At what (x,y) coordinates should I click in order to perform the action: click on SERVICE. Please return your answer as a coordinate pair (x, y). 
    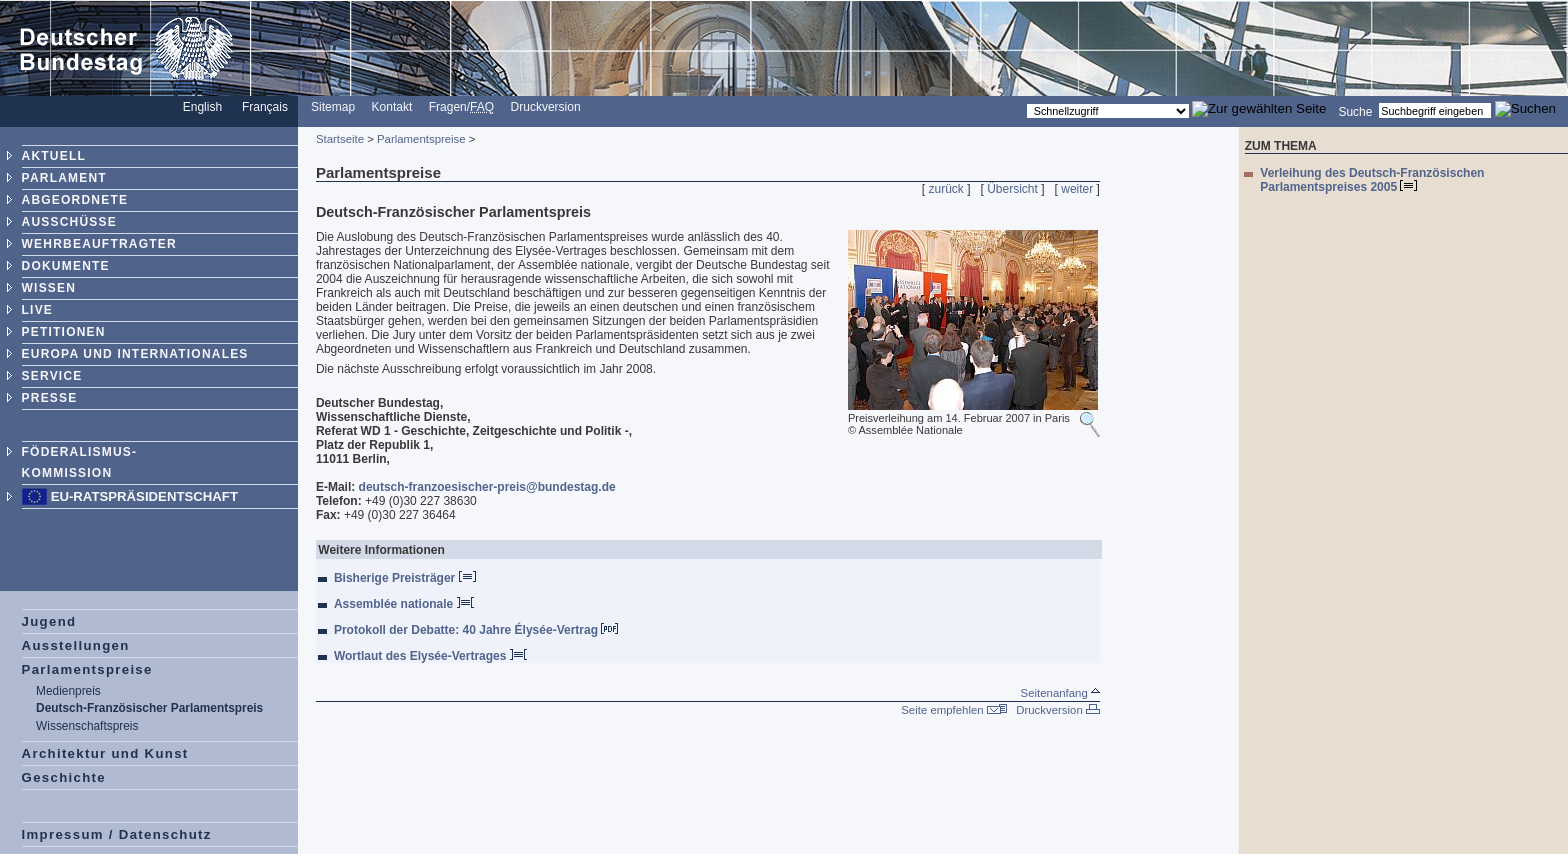
    Looking at the image, I should click on (52, 376).